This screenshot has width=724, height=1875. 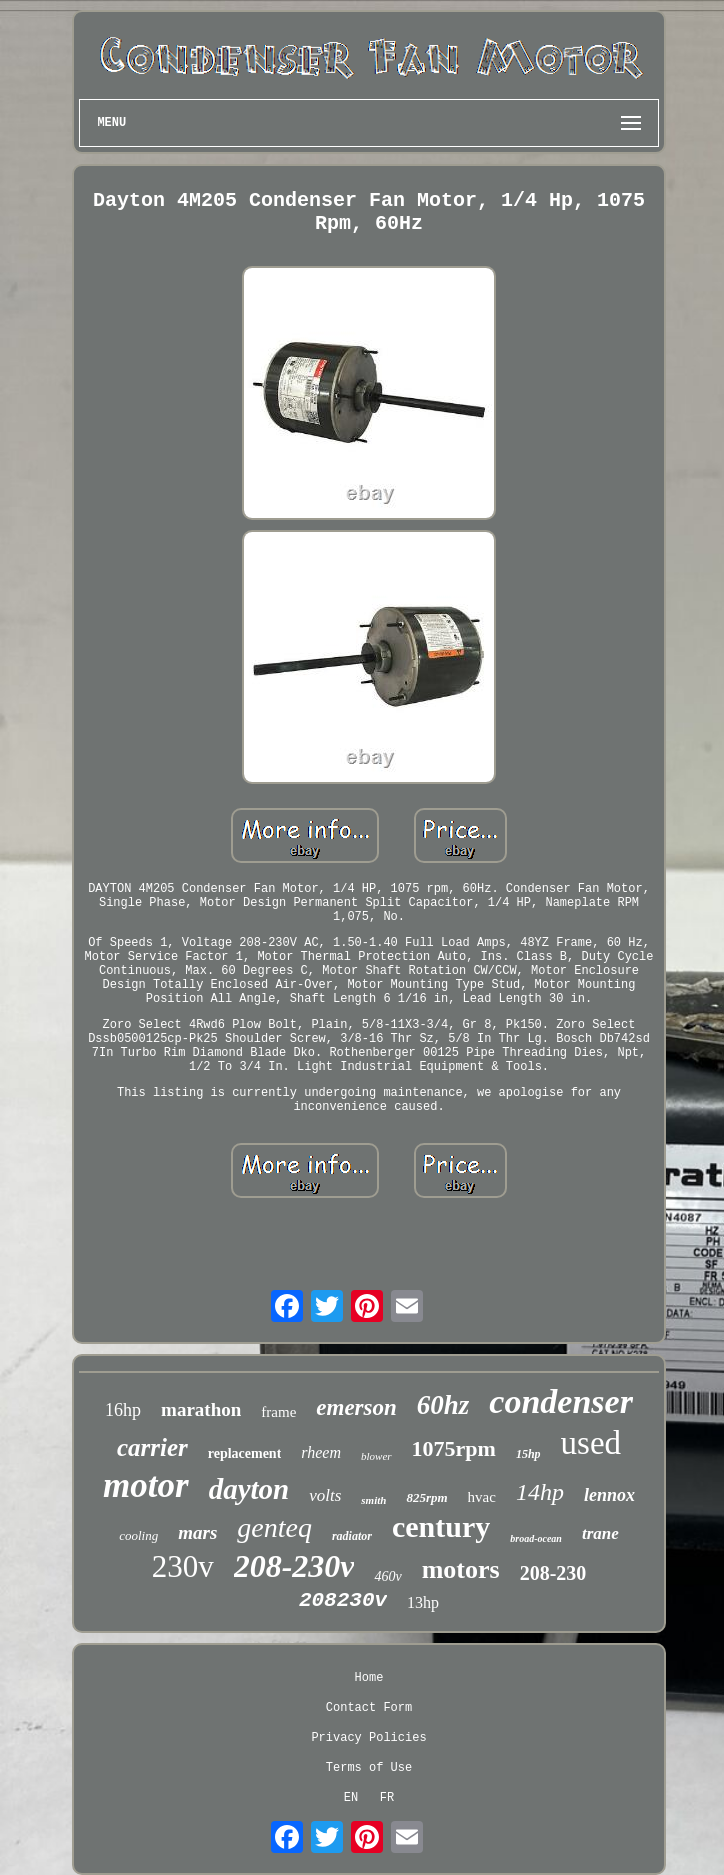 What do you see at coordinates (146, 1485) in the screenshot?
I see `motor` at bounding box center [146, 1485].